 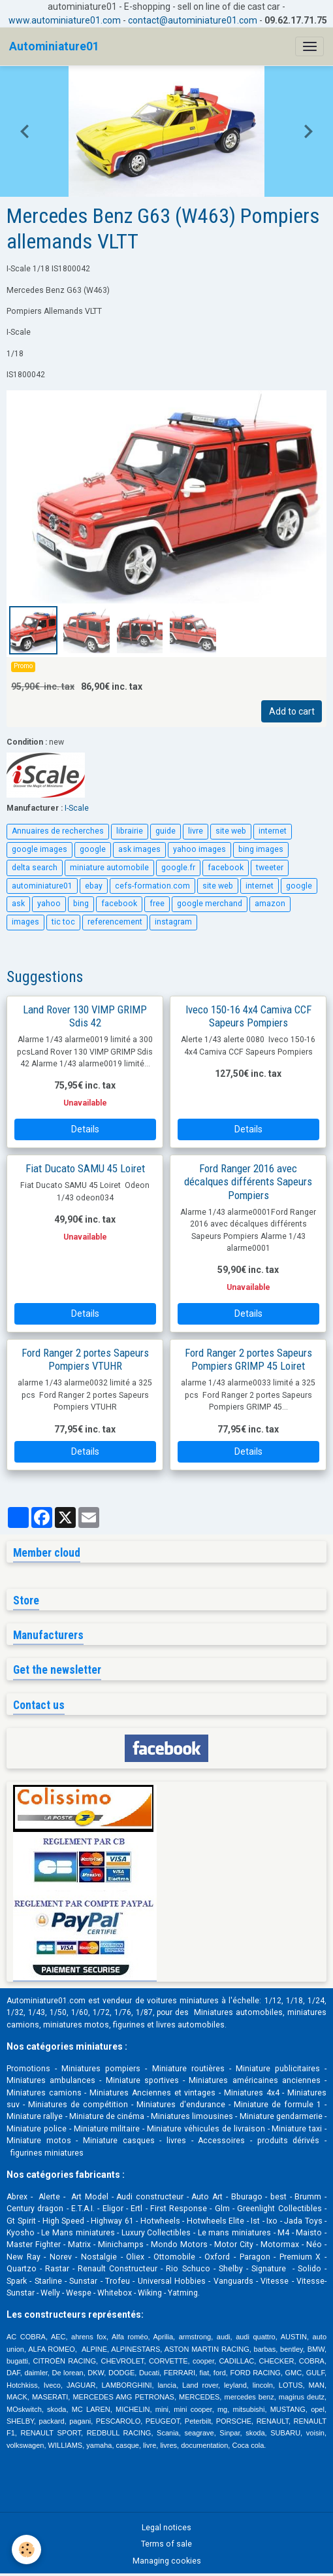 I want to click on yahoo, so click(x=49, y=903).